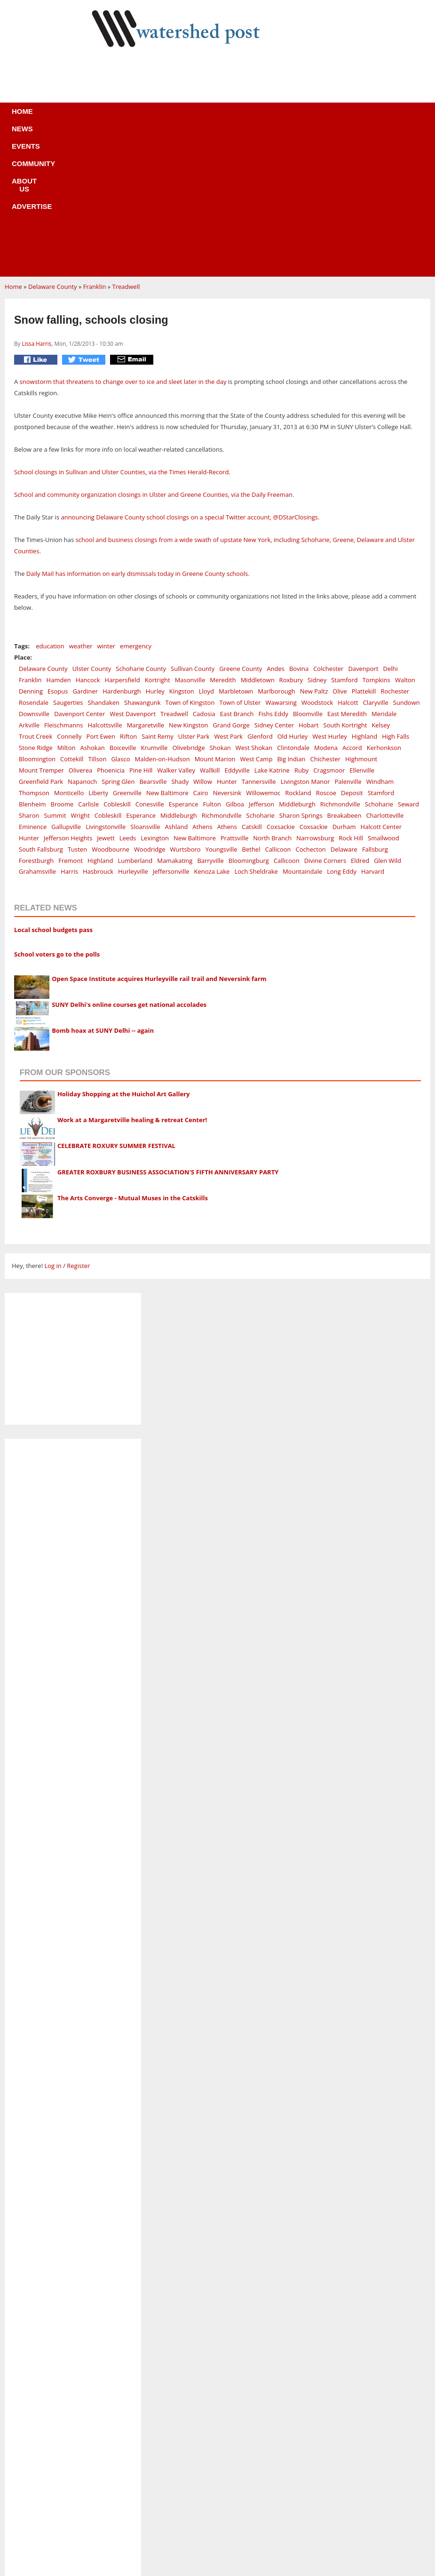 This screenshot has height=2576, width=435. Describe the element at coordinates (272, 629) in the screenshot. I see `Lake Katrine` at that location.